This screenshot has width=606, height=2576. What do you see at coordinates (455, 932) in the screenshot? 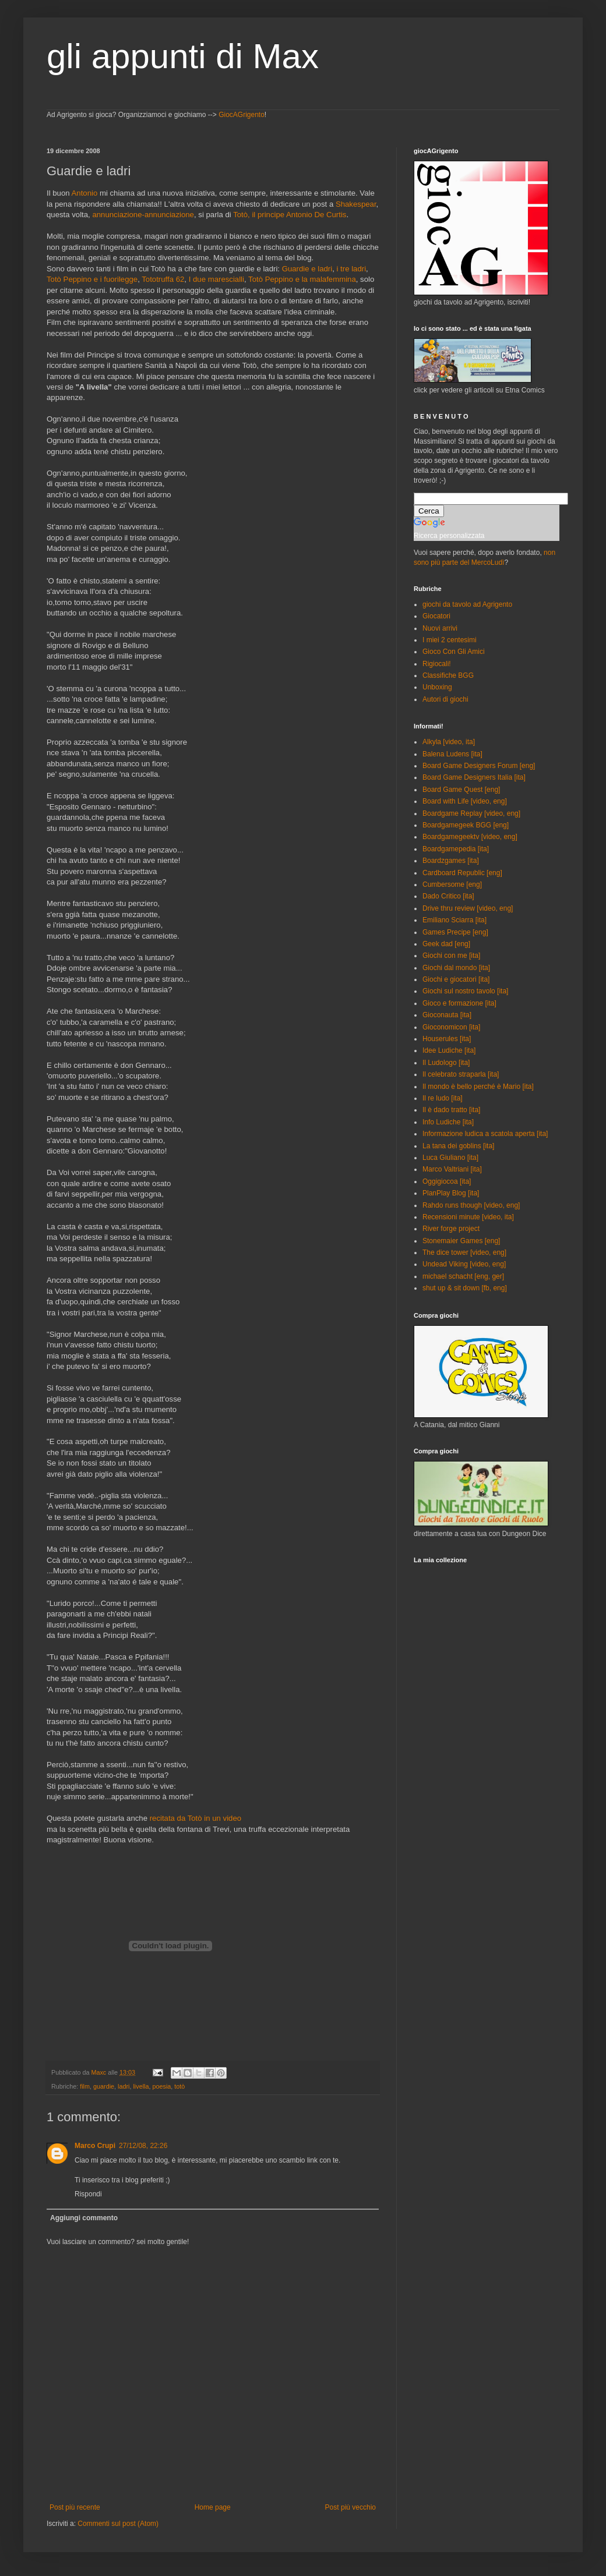
I see `Games Precipe [eng]` at bounding box center [455, 932].